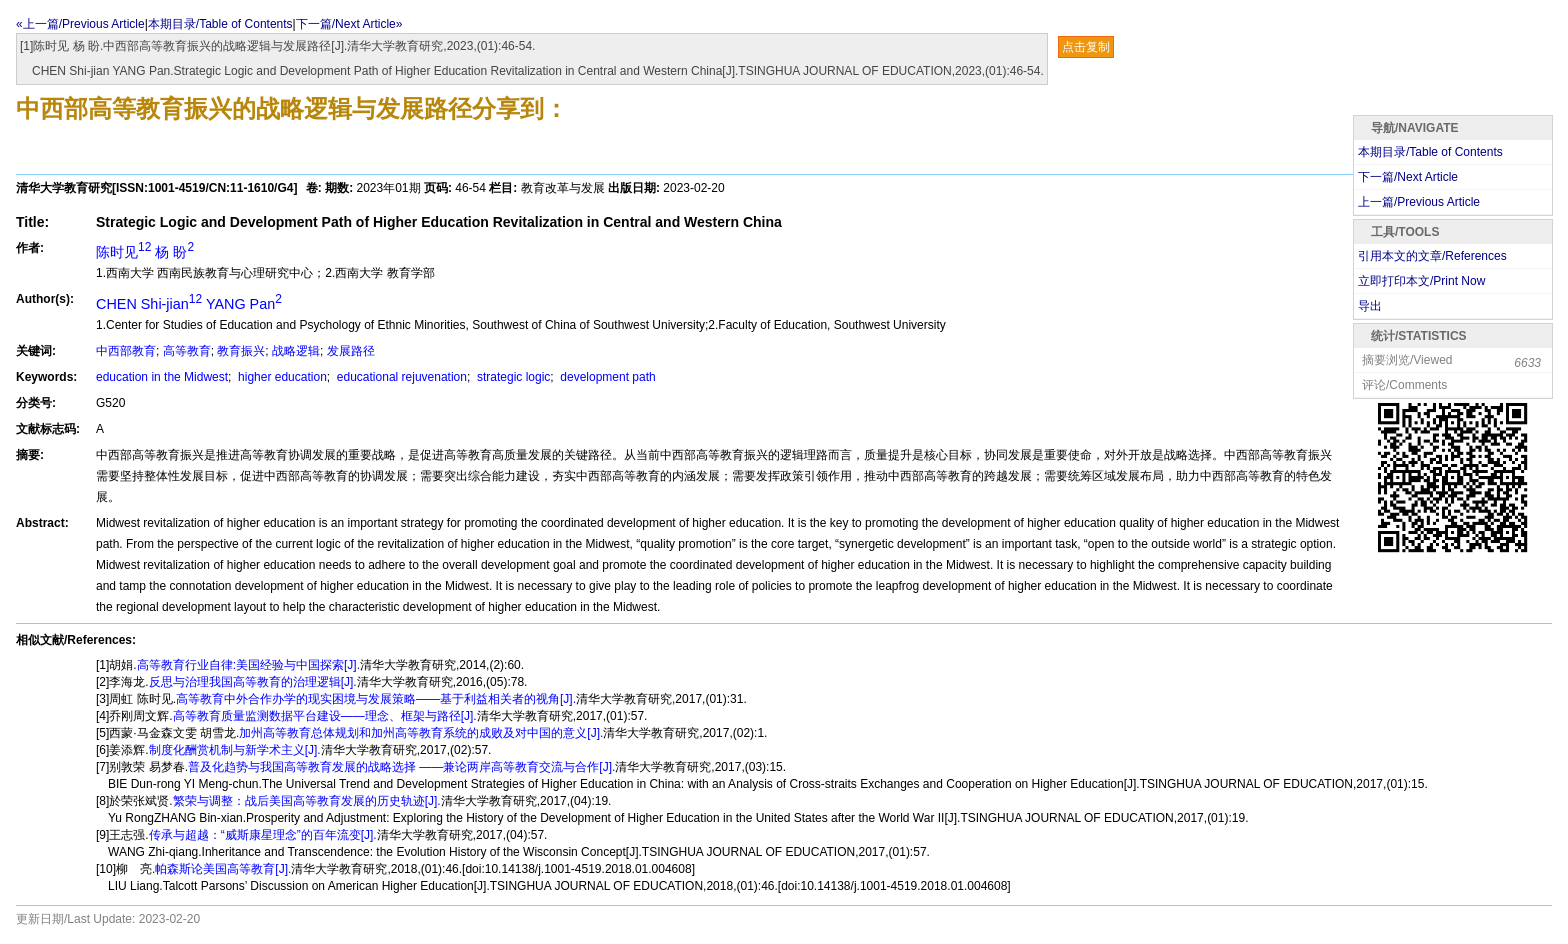  I want to click on 高等教育行业自律:美国经验与中国探索[J]., so click(248, 665).